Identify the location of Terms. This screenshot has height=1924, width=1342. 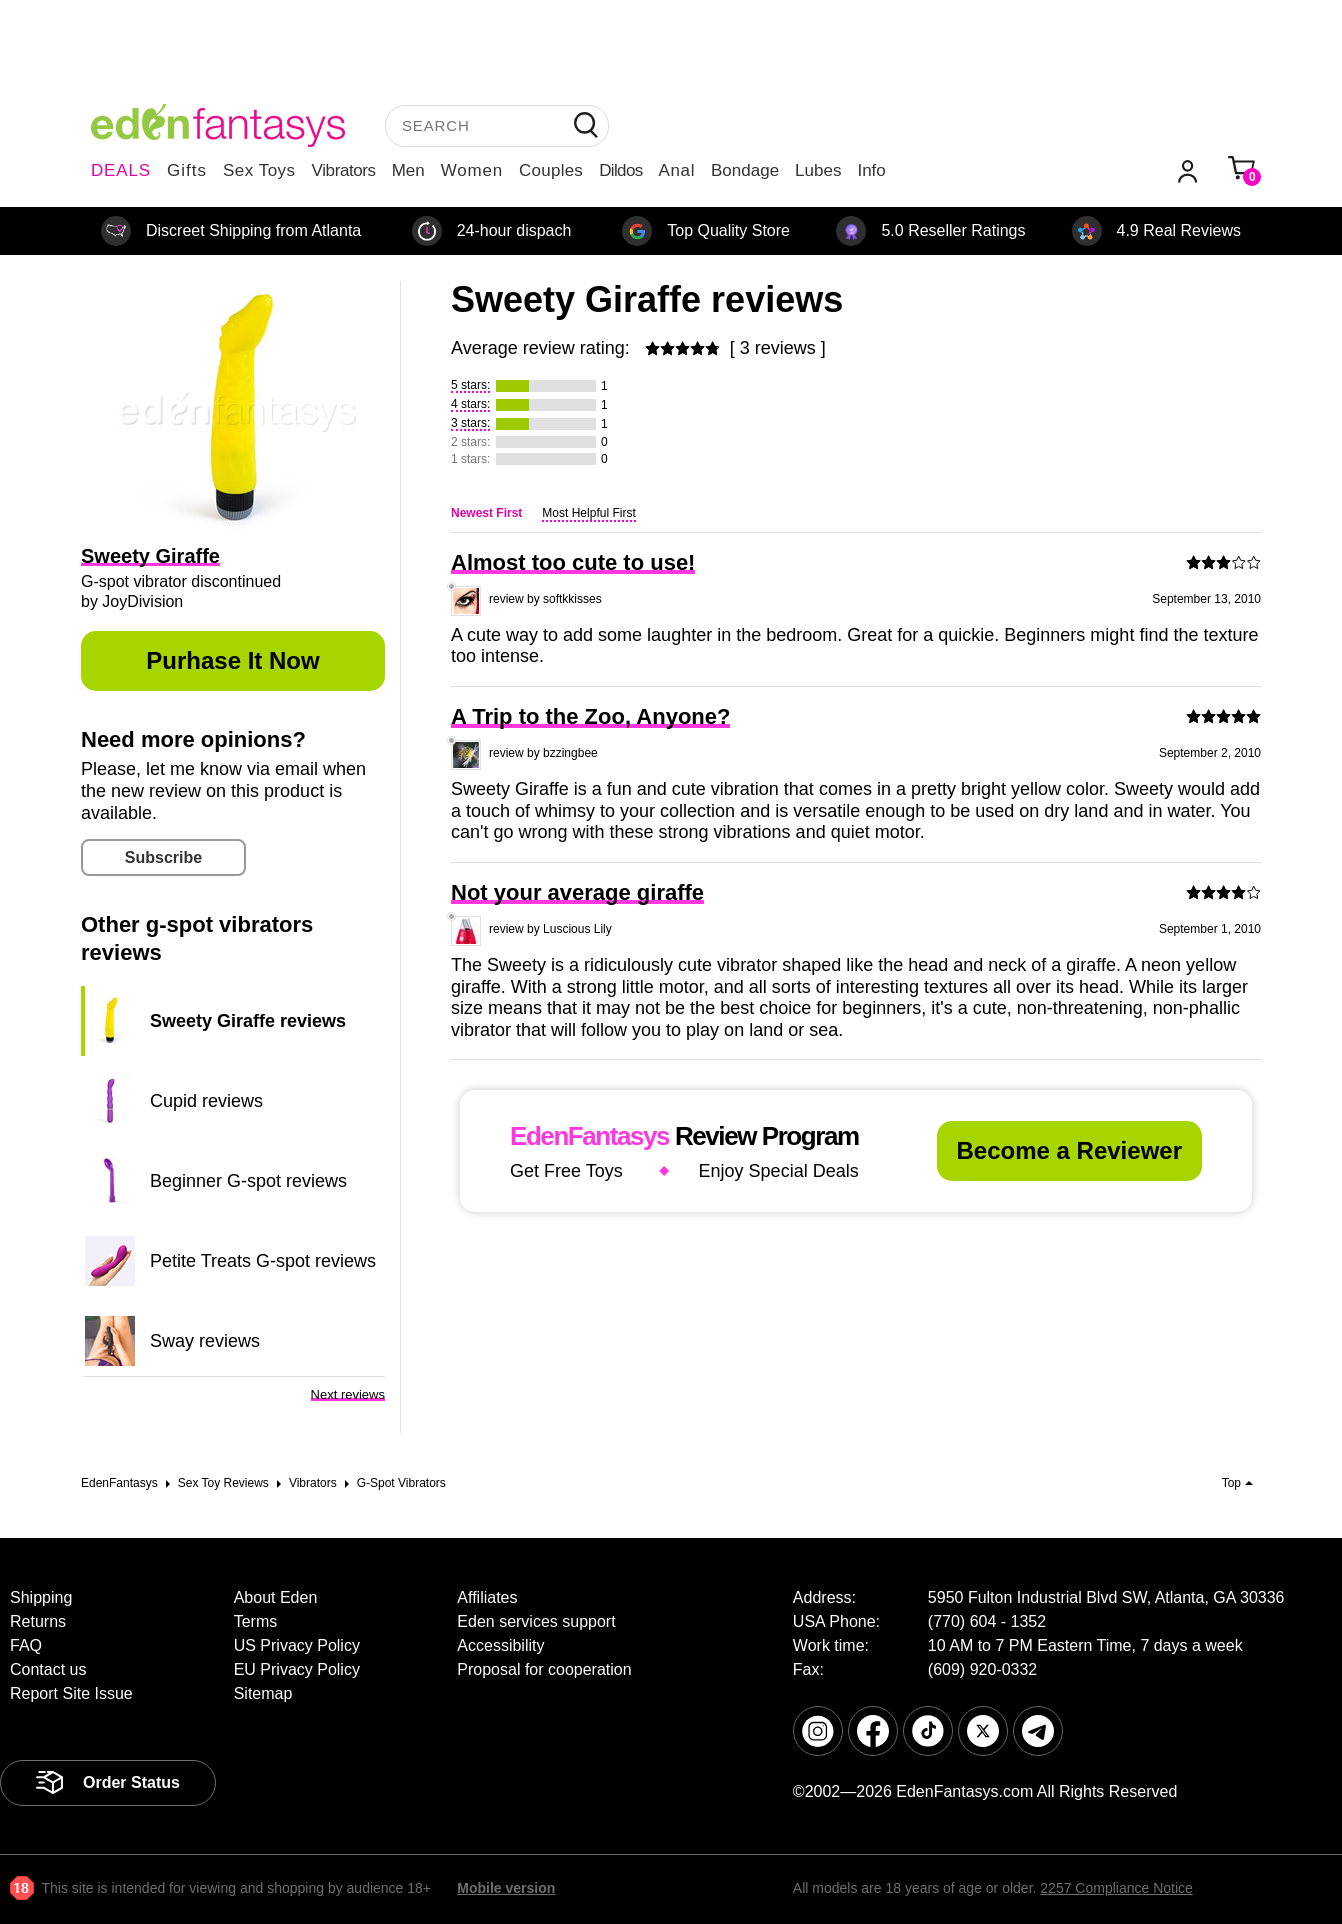
(256, 1621).